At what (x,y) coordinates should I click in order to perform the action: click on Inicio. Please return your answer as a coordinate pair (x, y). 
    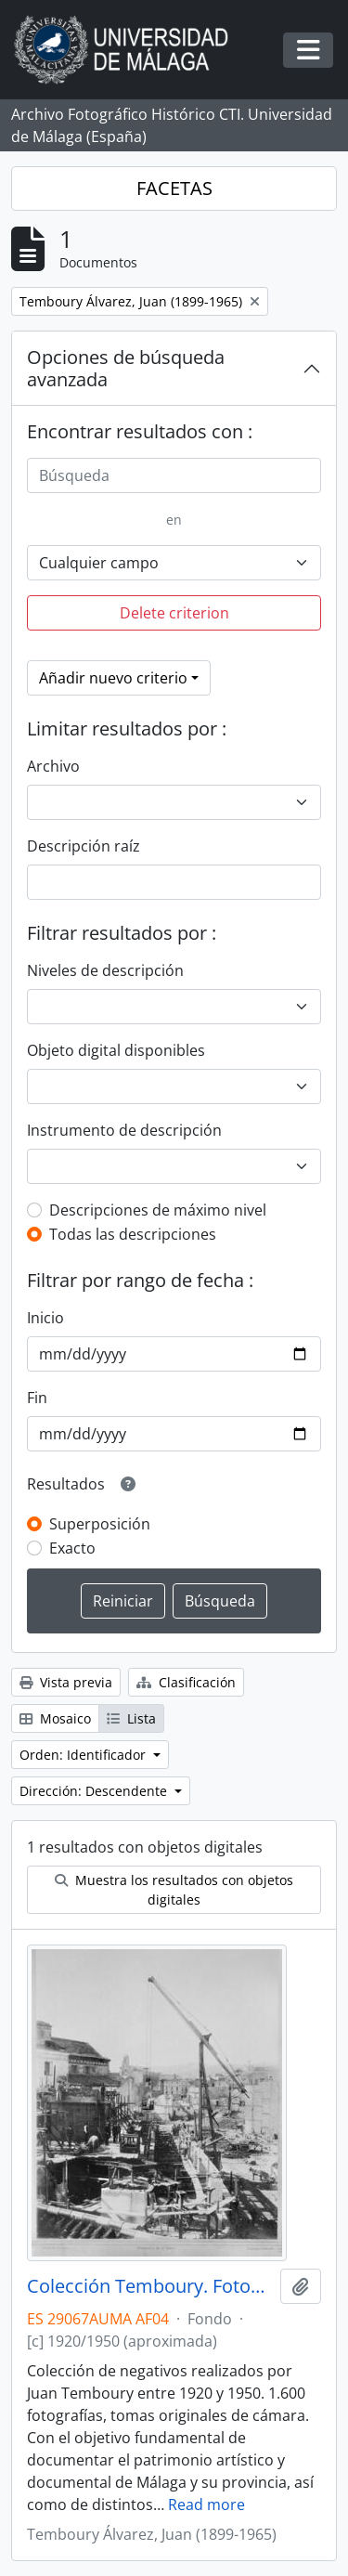
    Looking at the image, I should click on (45, 1318).